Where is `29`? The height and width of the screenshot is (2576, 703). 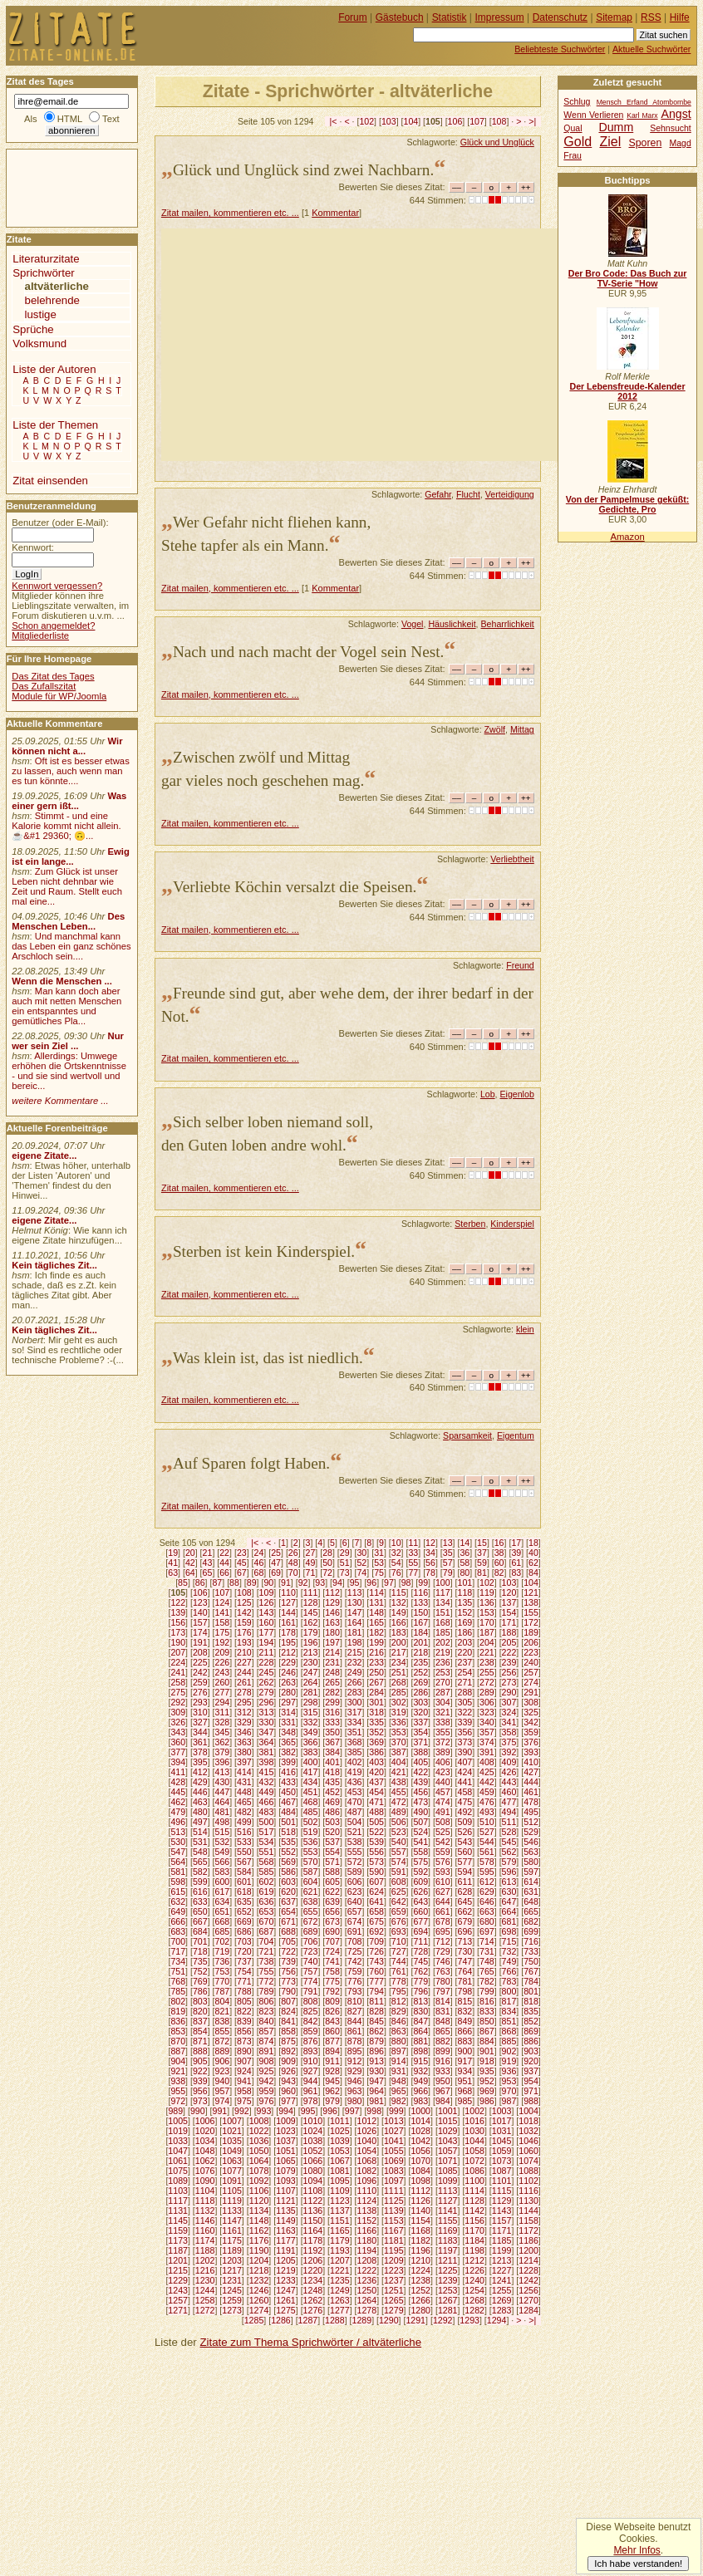
29 is located at coordinates (345, 1553).